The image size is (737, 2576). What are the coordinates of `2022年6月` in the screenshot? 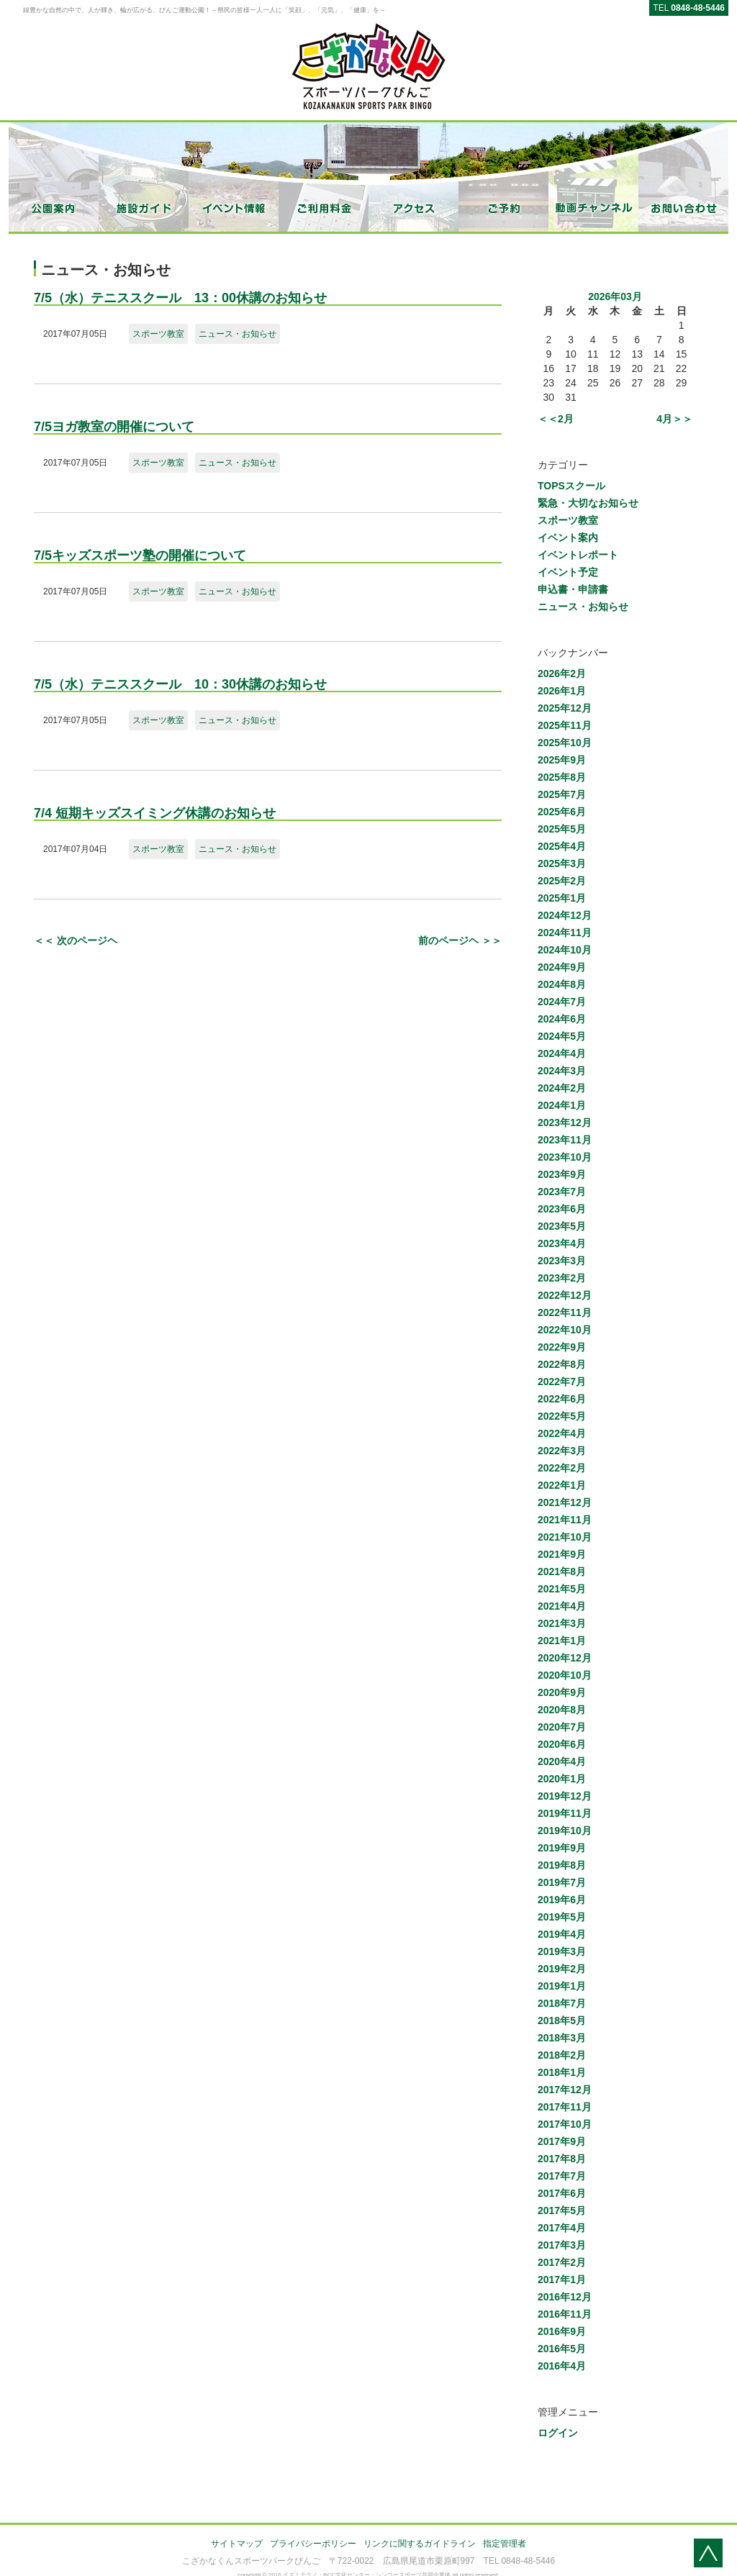 It's located at (562, 1399).